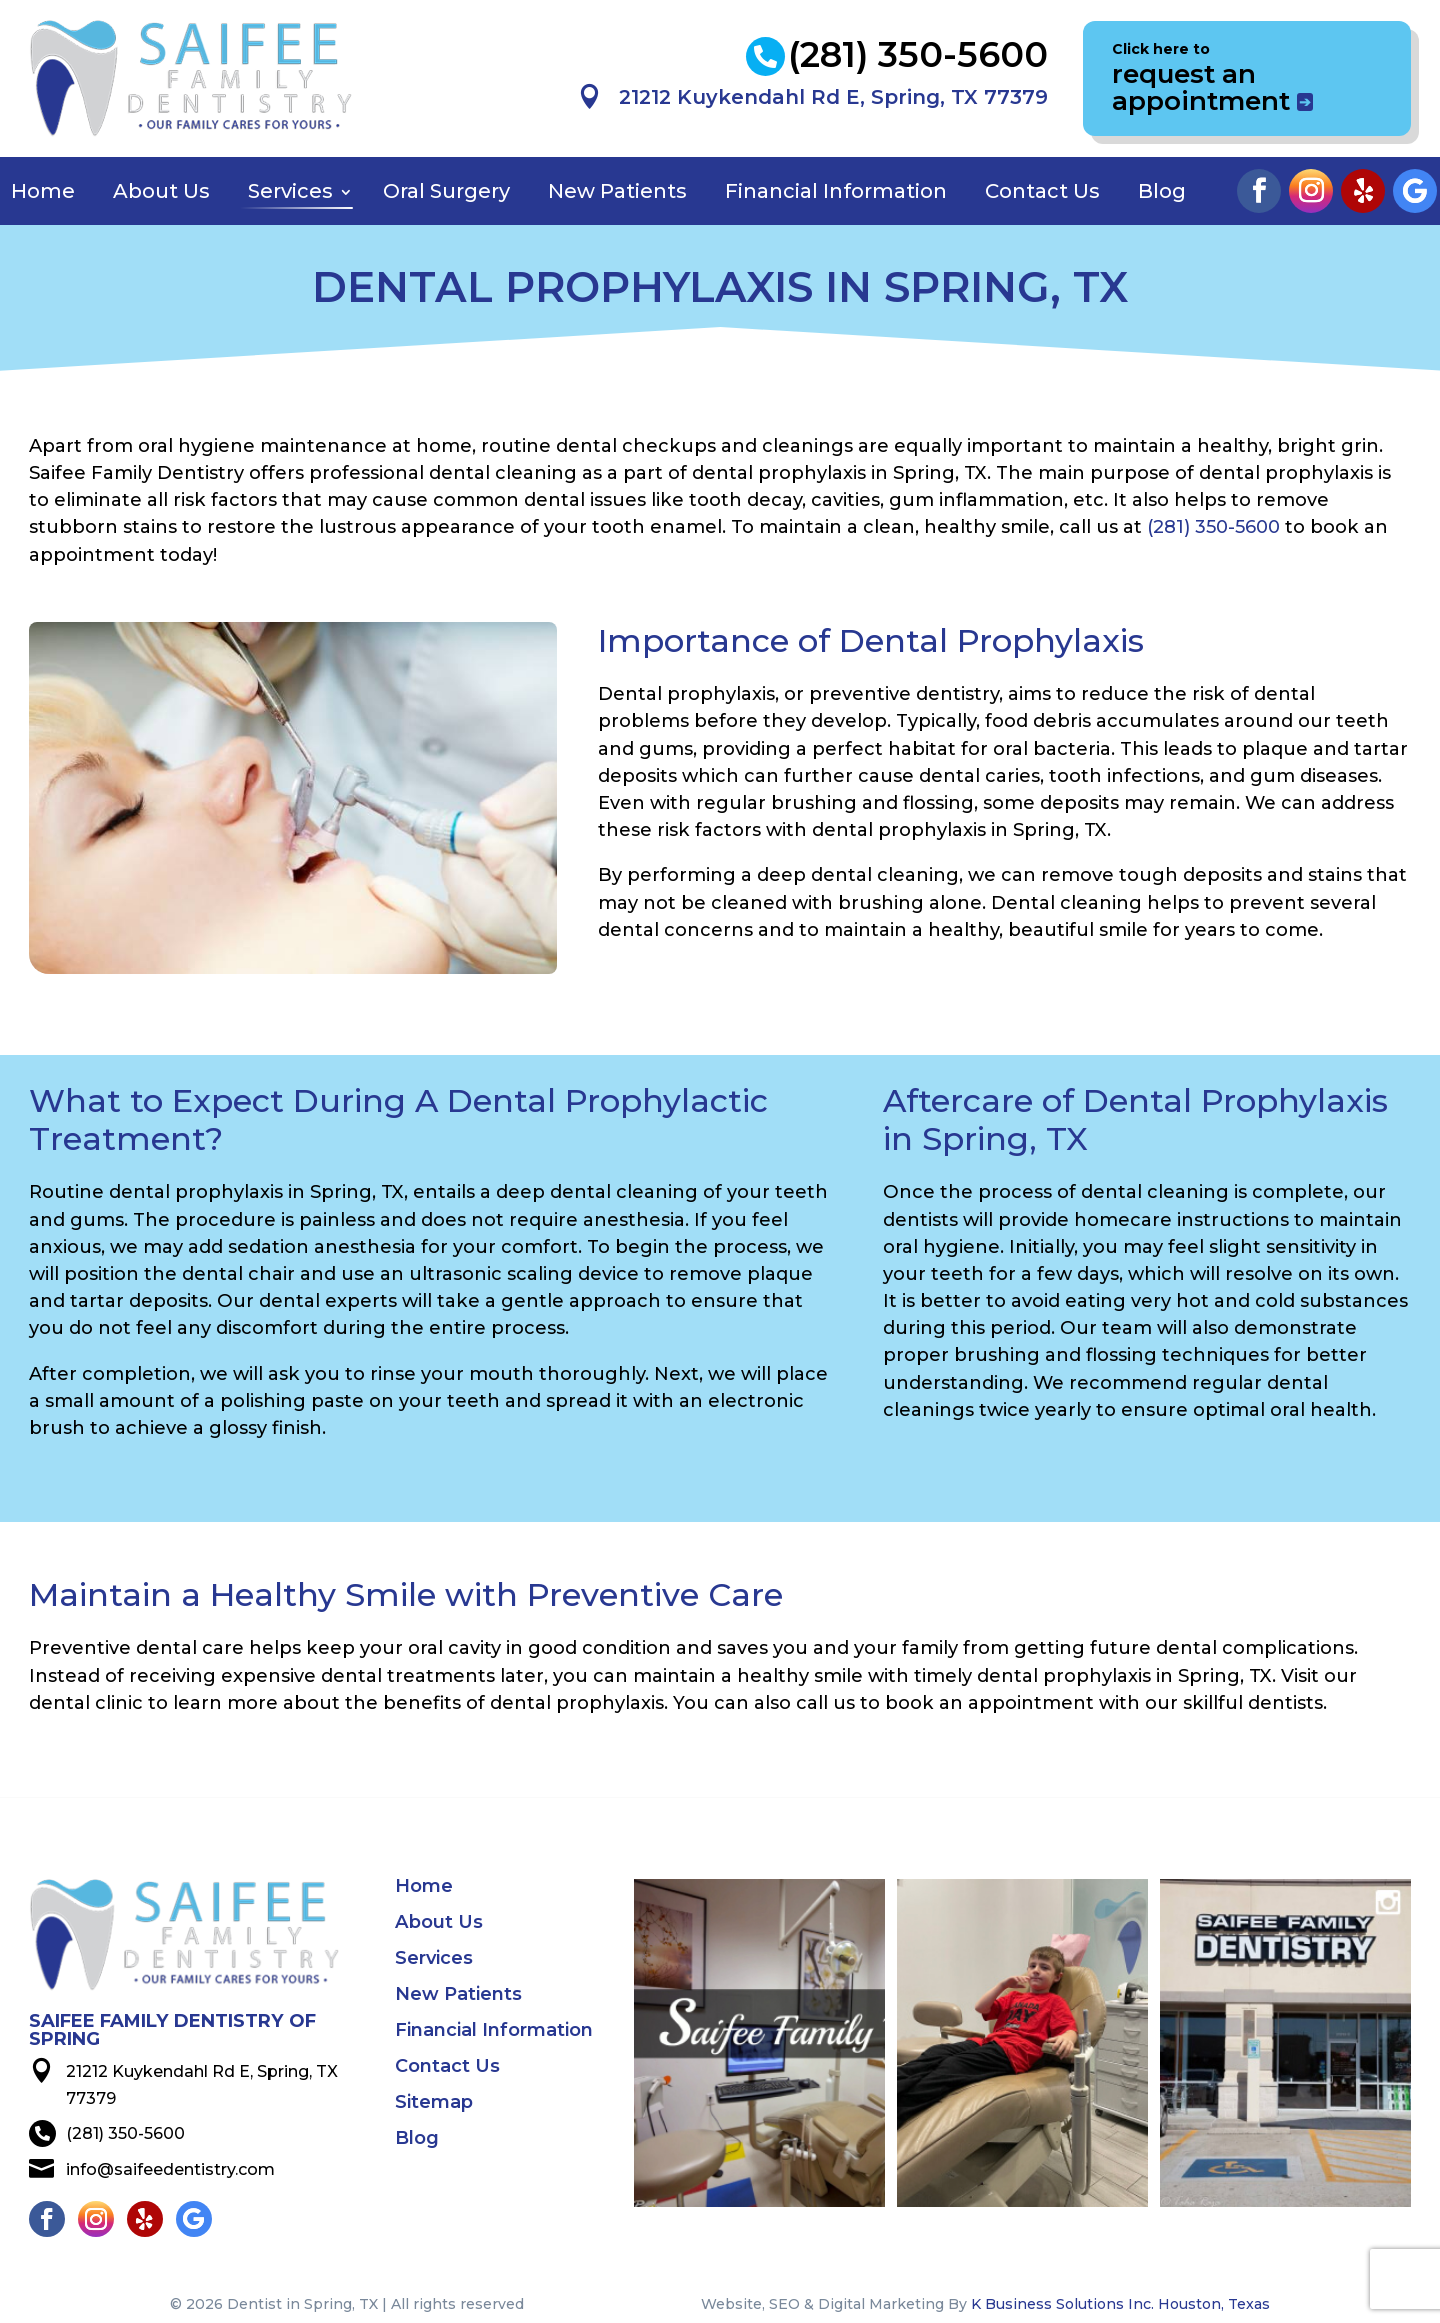 This screenshot has width=1440, height=2323. I want to click on Financial Information, so click(836, 191).